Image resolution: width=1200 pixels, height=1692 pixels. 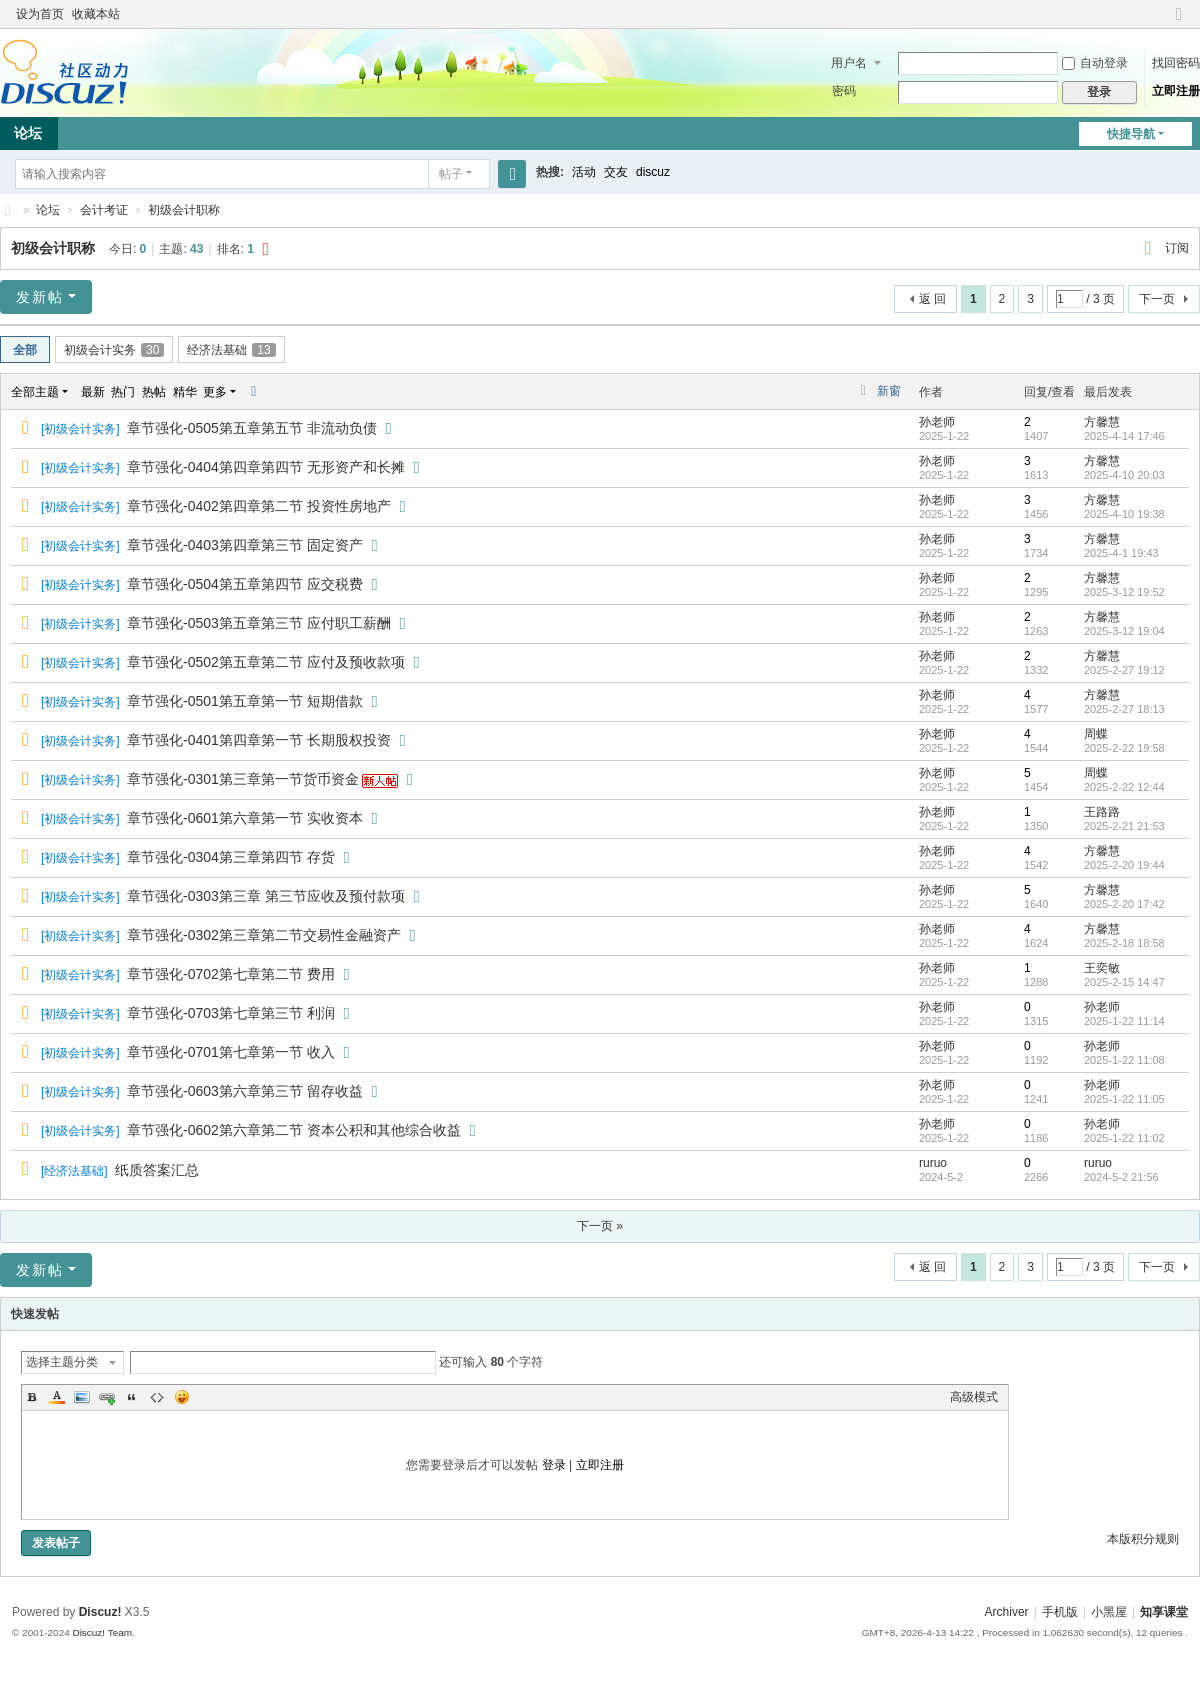 I want to click on 精华, so click(x=185, y=392).